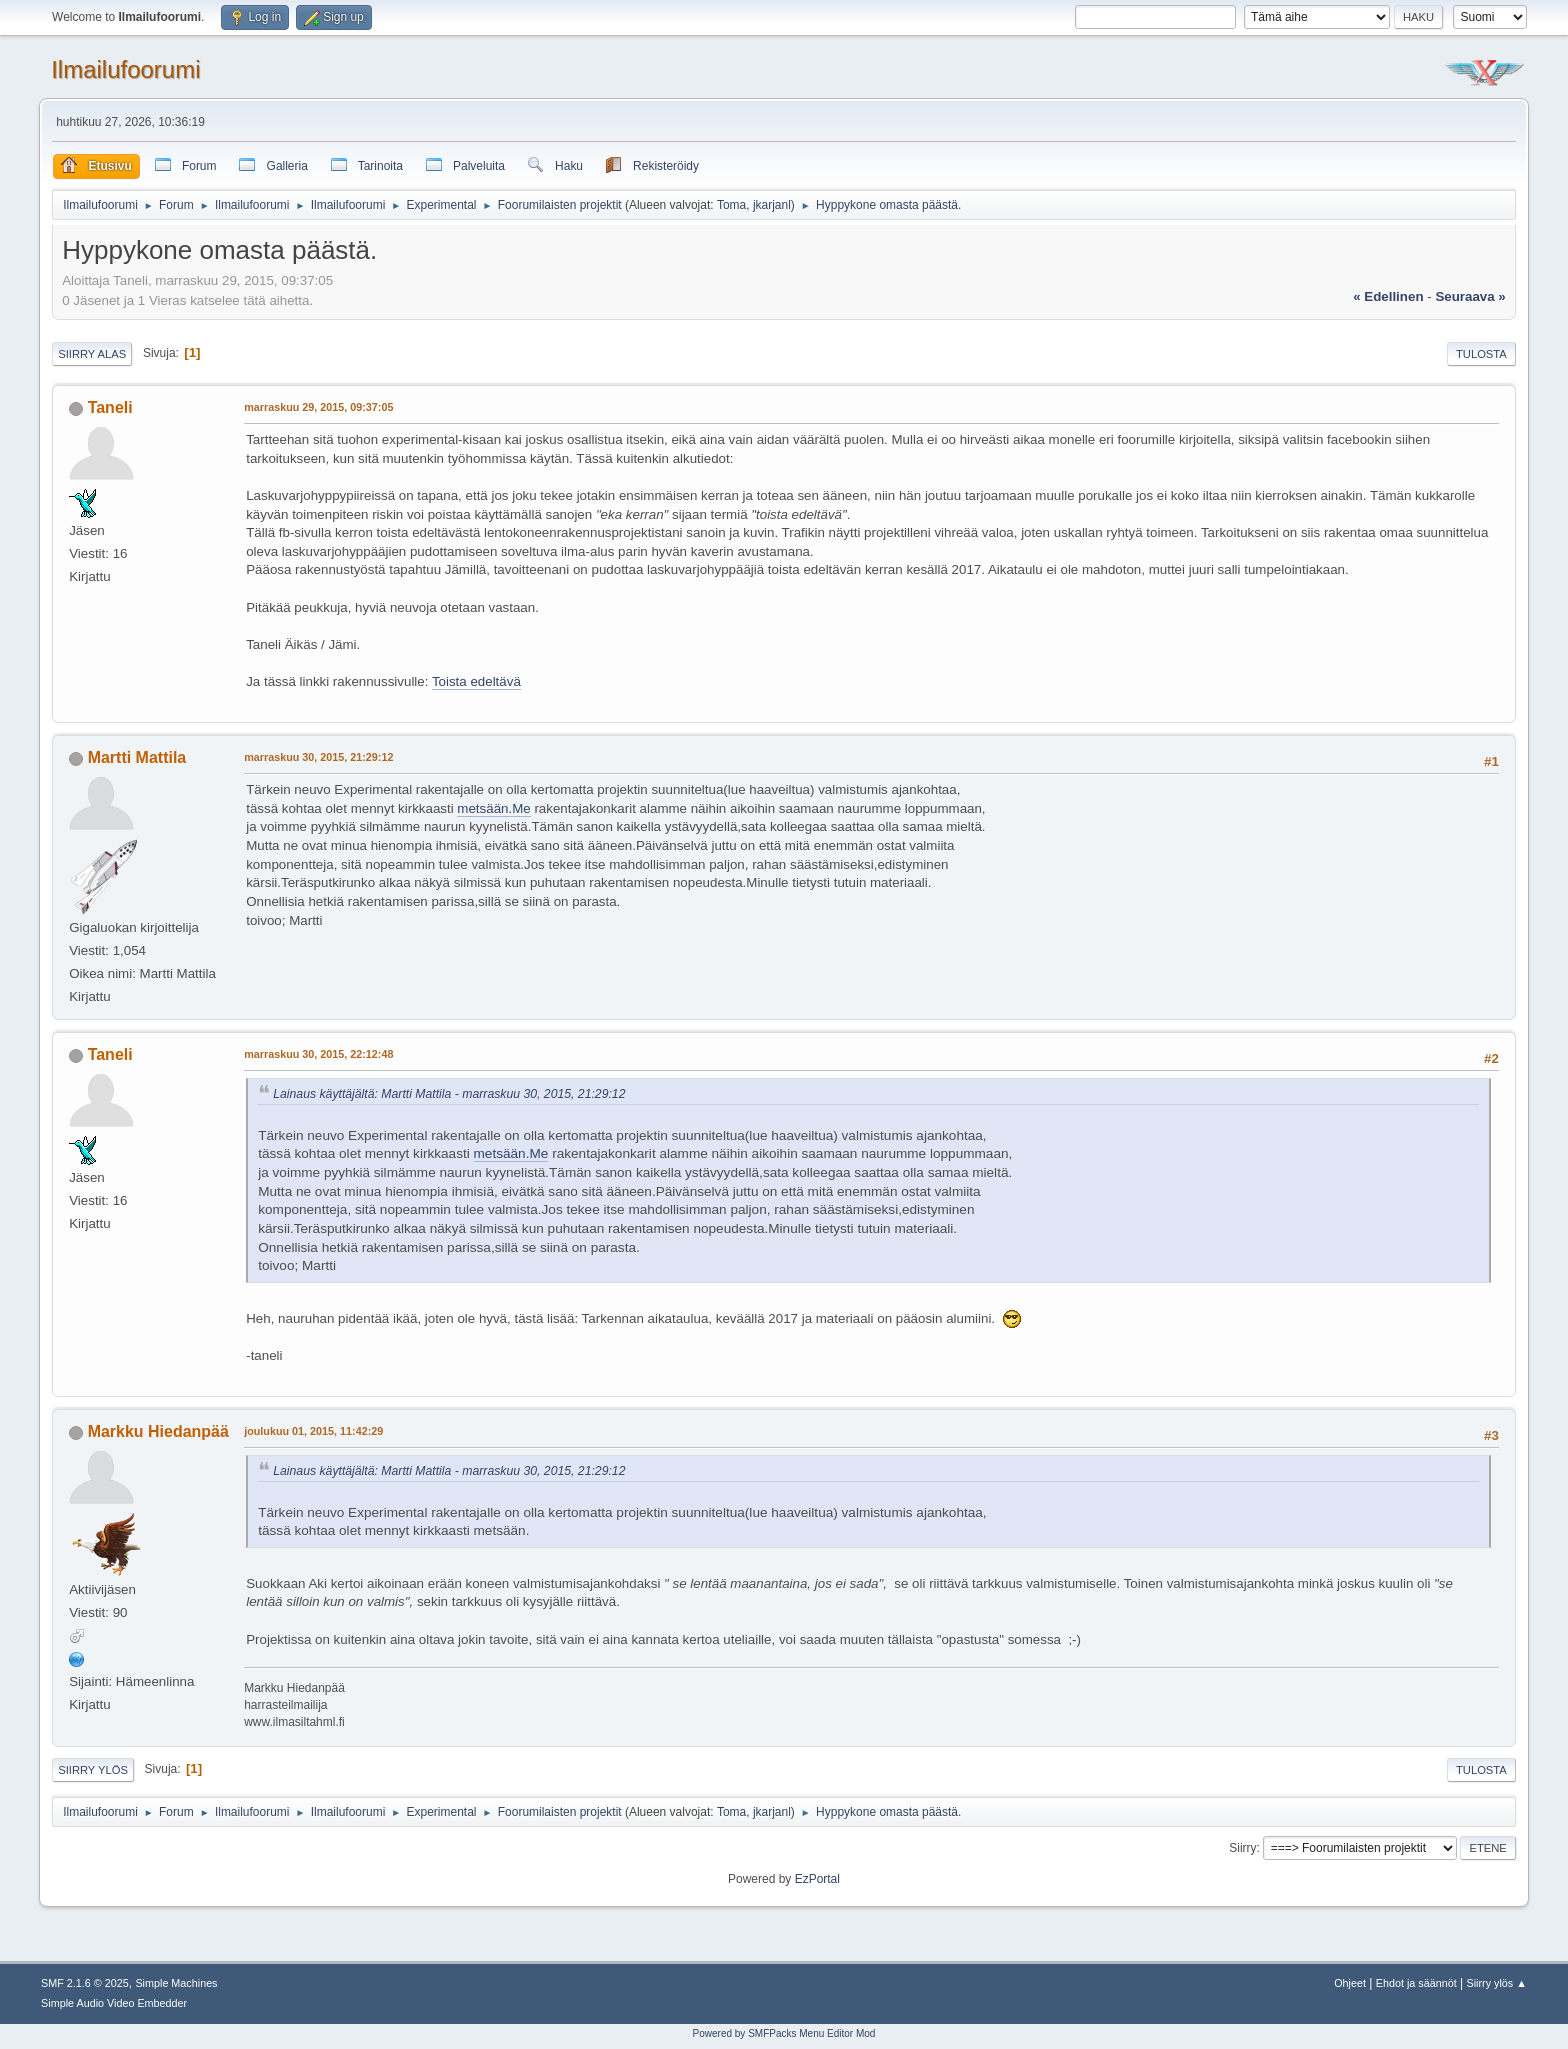 The height and width of the screenshot is (2049, 1568). Describe the element at coordinates (137, 757) in the screenshot. I see `Martti Mattila` at that location.